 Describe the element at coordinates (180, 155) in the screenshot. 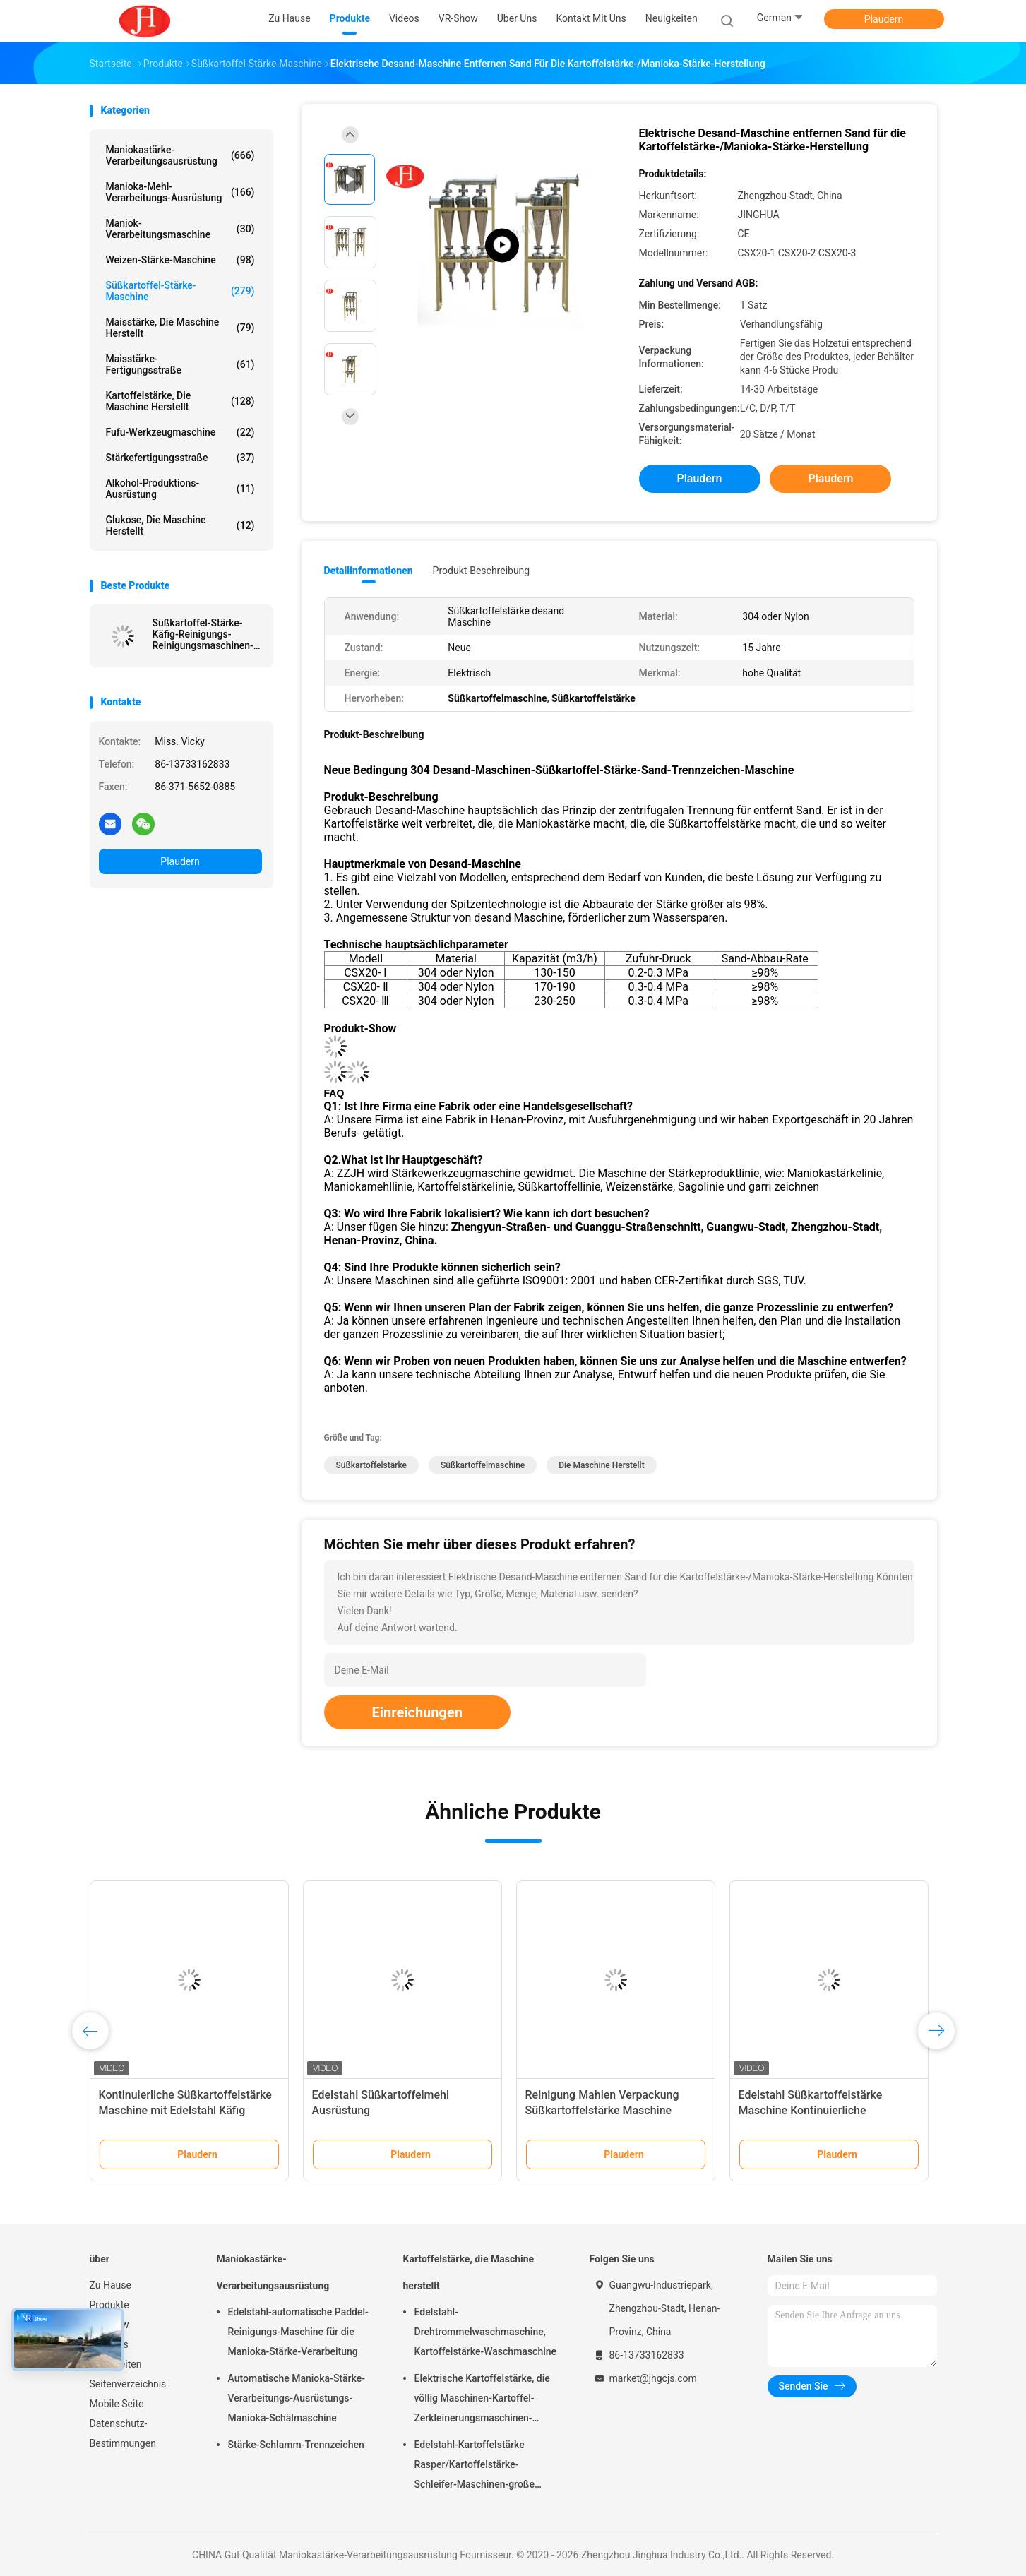

I see `Maniokastärke-Verarbeitungsausrüstung` at that location.